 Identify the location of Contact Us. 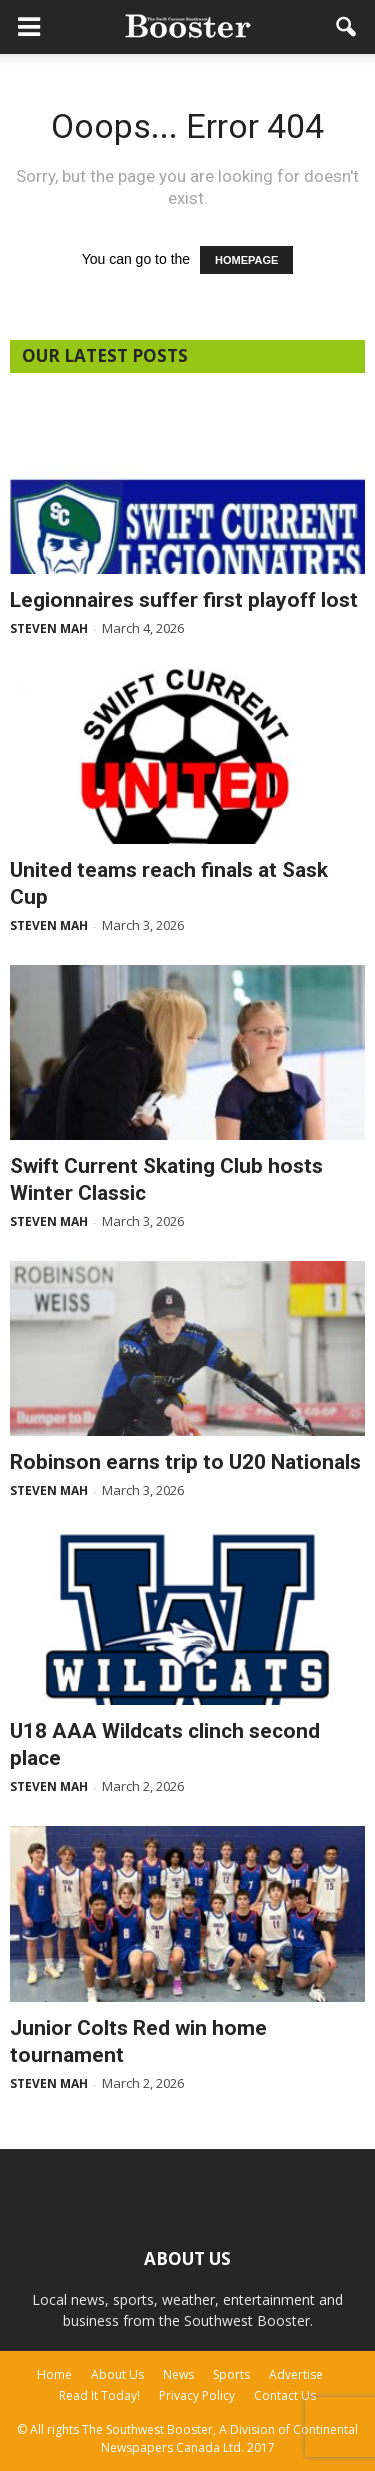
(285, 2395).